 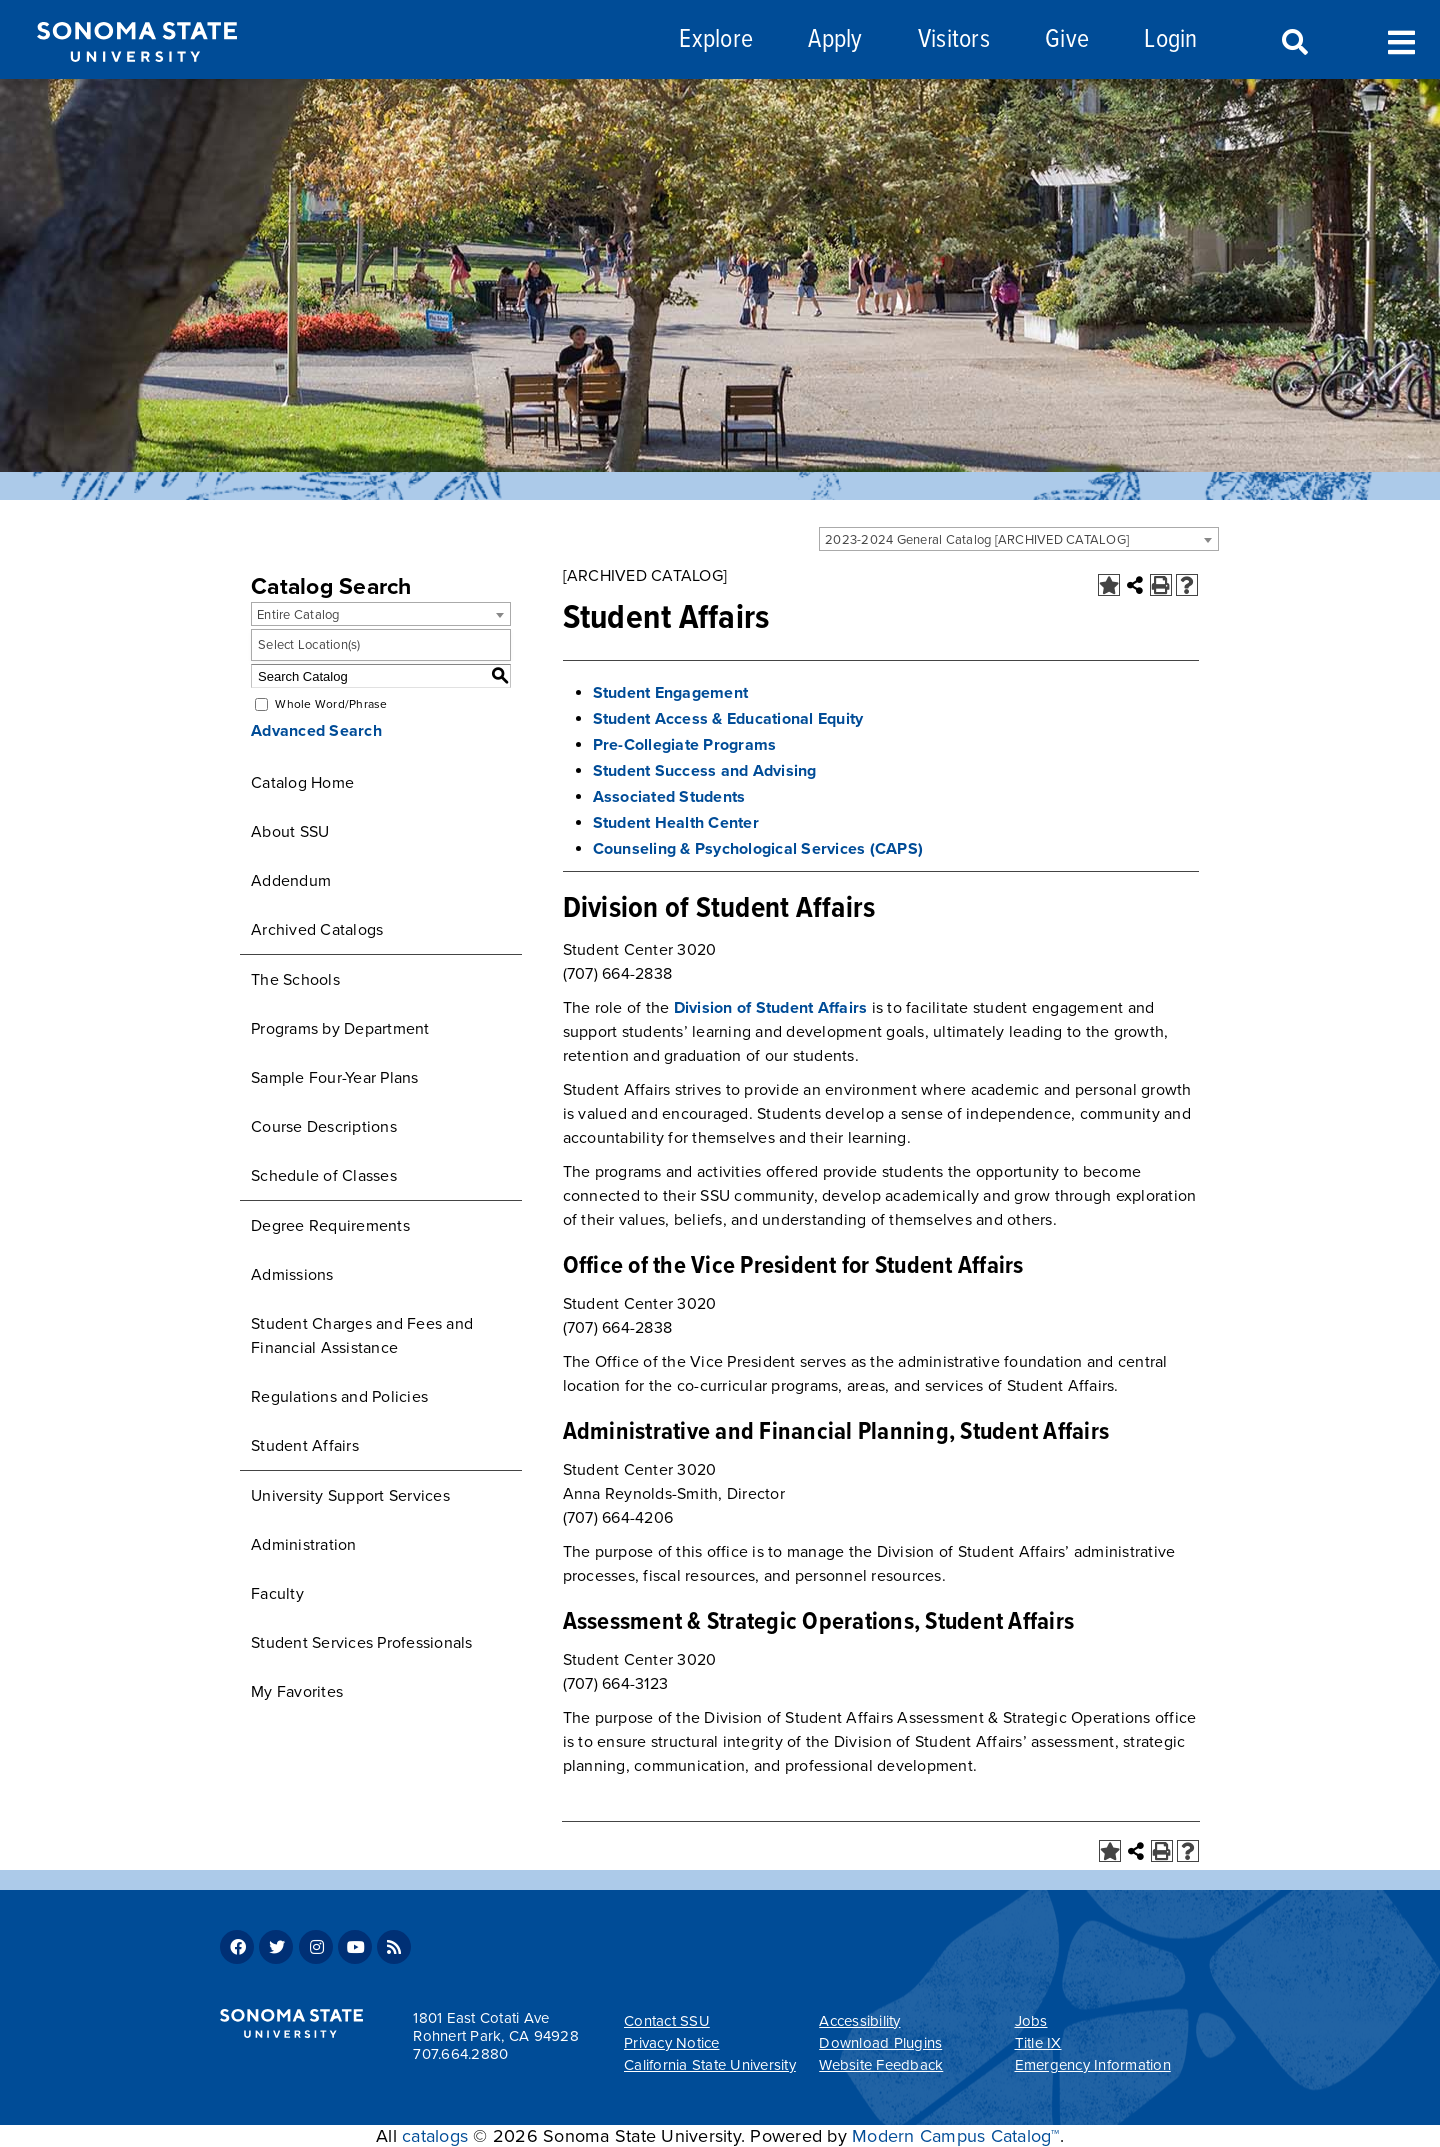 I want to click on Regulations and Policies, so click(x=339, y=1397).